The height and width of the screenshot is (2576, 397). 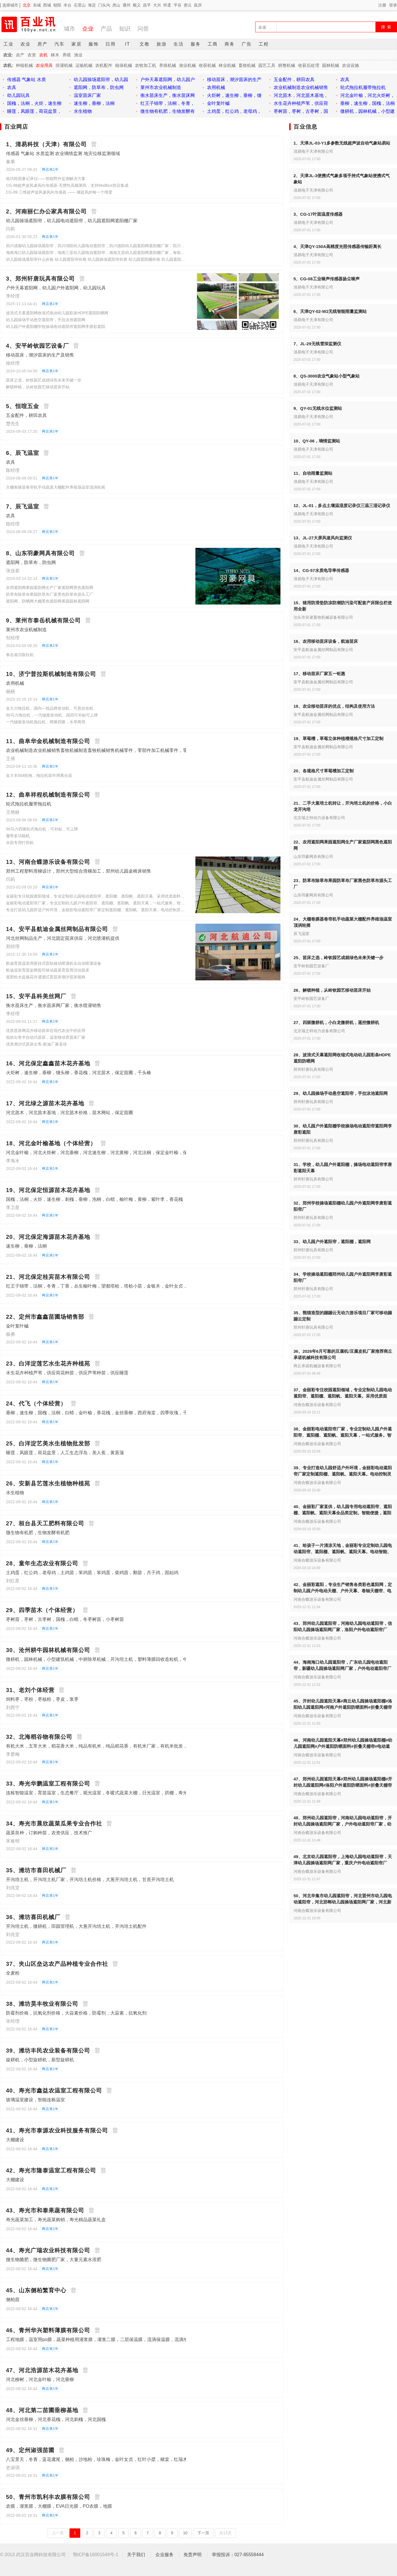 What do you see at coordinates (264, 44) in the screenshot?
I see `工程` at bounding box center [264, 44].